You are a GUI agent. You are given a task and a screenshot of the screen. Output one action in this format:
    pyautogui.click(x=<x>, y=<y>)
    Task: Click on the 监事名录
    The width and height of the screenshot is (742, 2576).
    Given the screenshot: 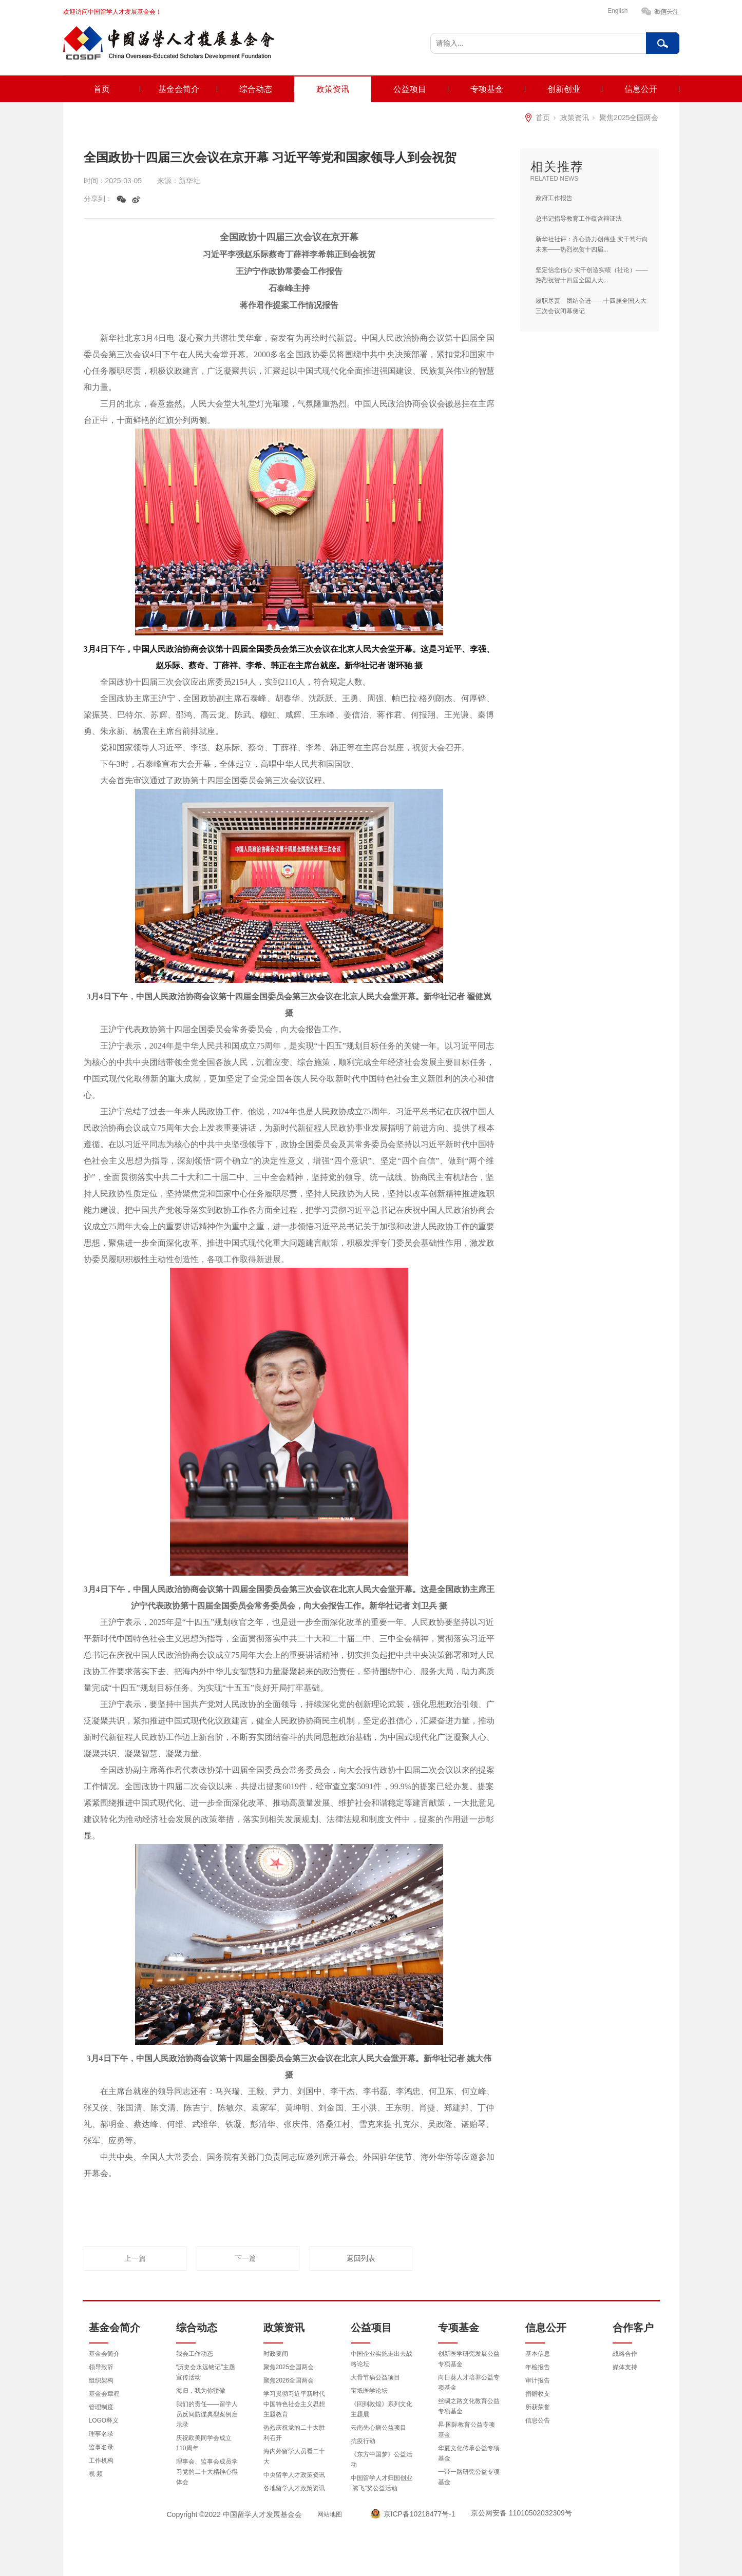 What is the action you would take?
    pyautogui.click(x=101, y=2447)
    